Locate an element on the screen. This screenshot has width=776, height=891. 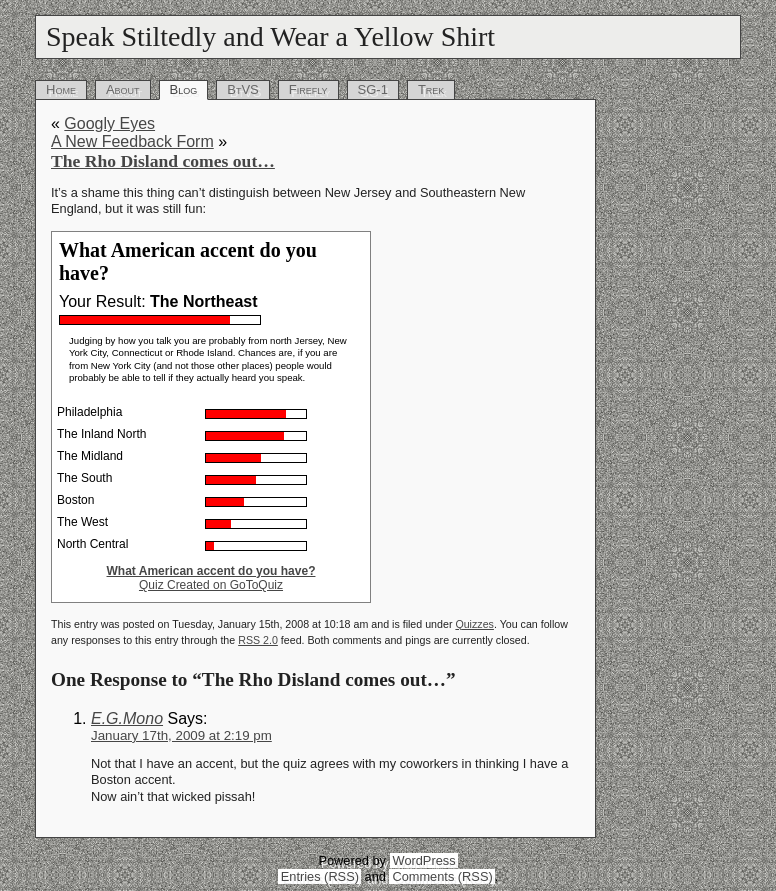
Blog is located at coordinates (184, 89).